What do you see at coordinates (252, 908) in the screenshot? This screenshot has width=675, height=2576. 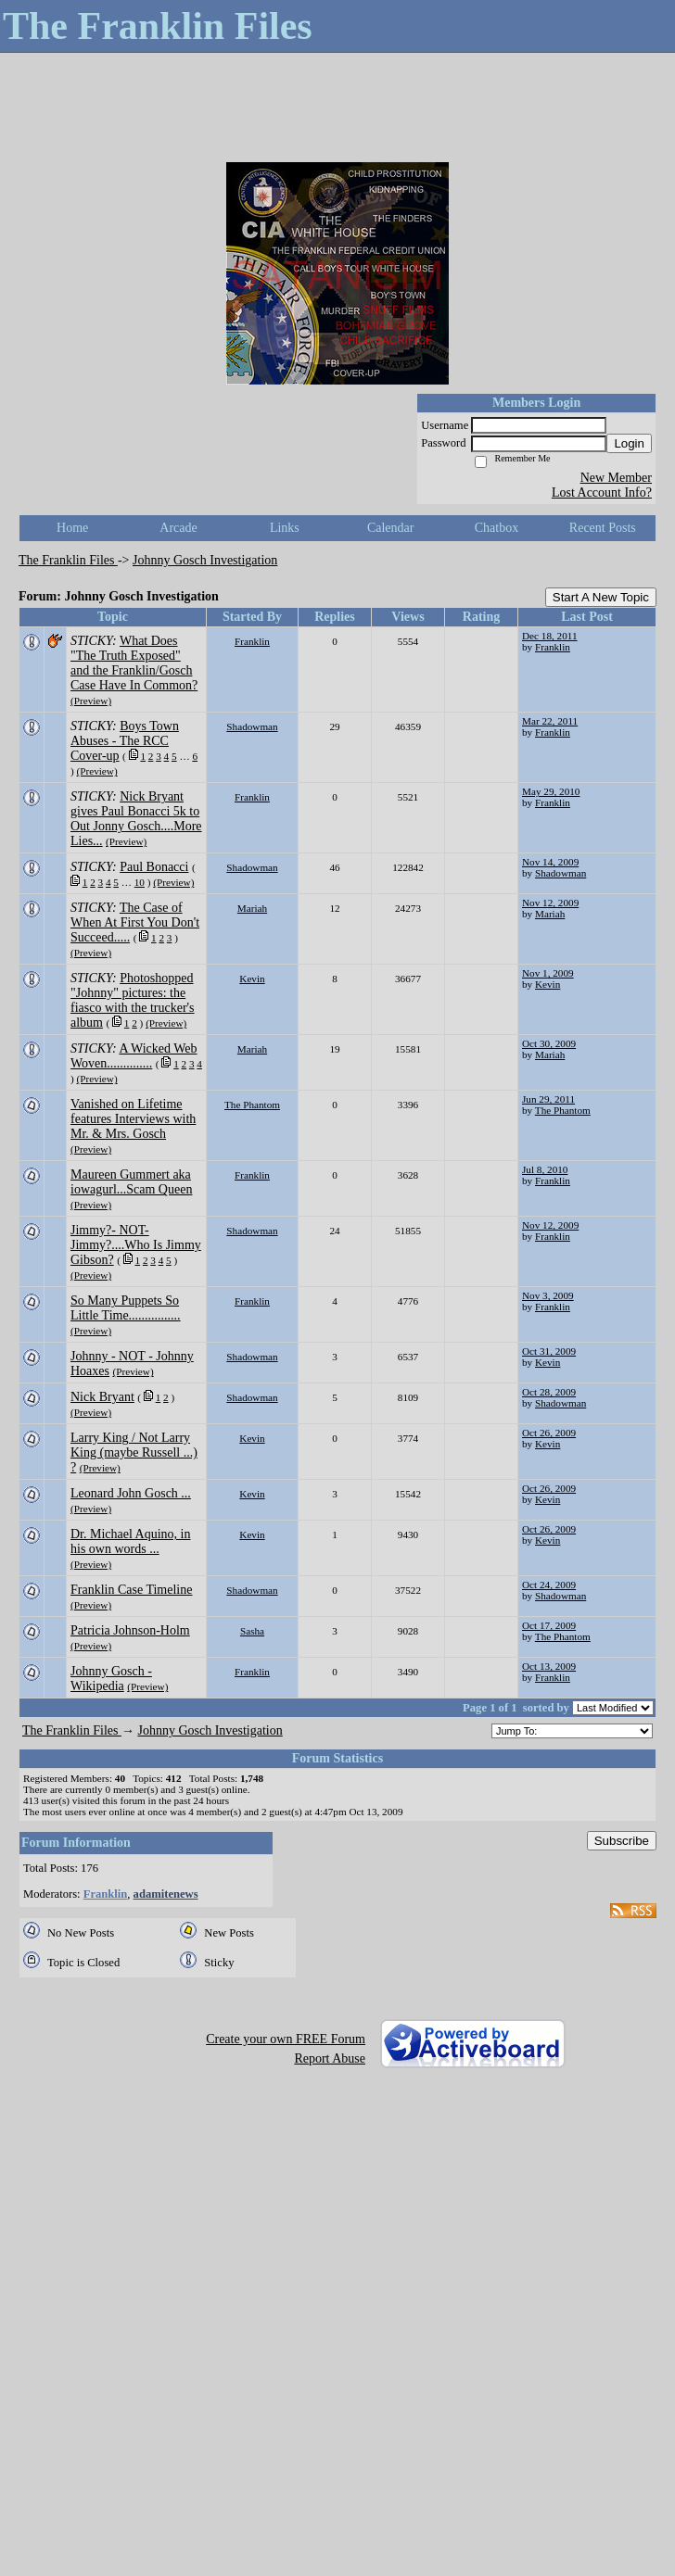 I see `Mariah` at bounding box center [252, 908].